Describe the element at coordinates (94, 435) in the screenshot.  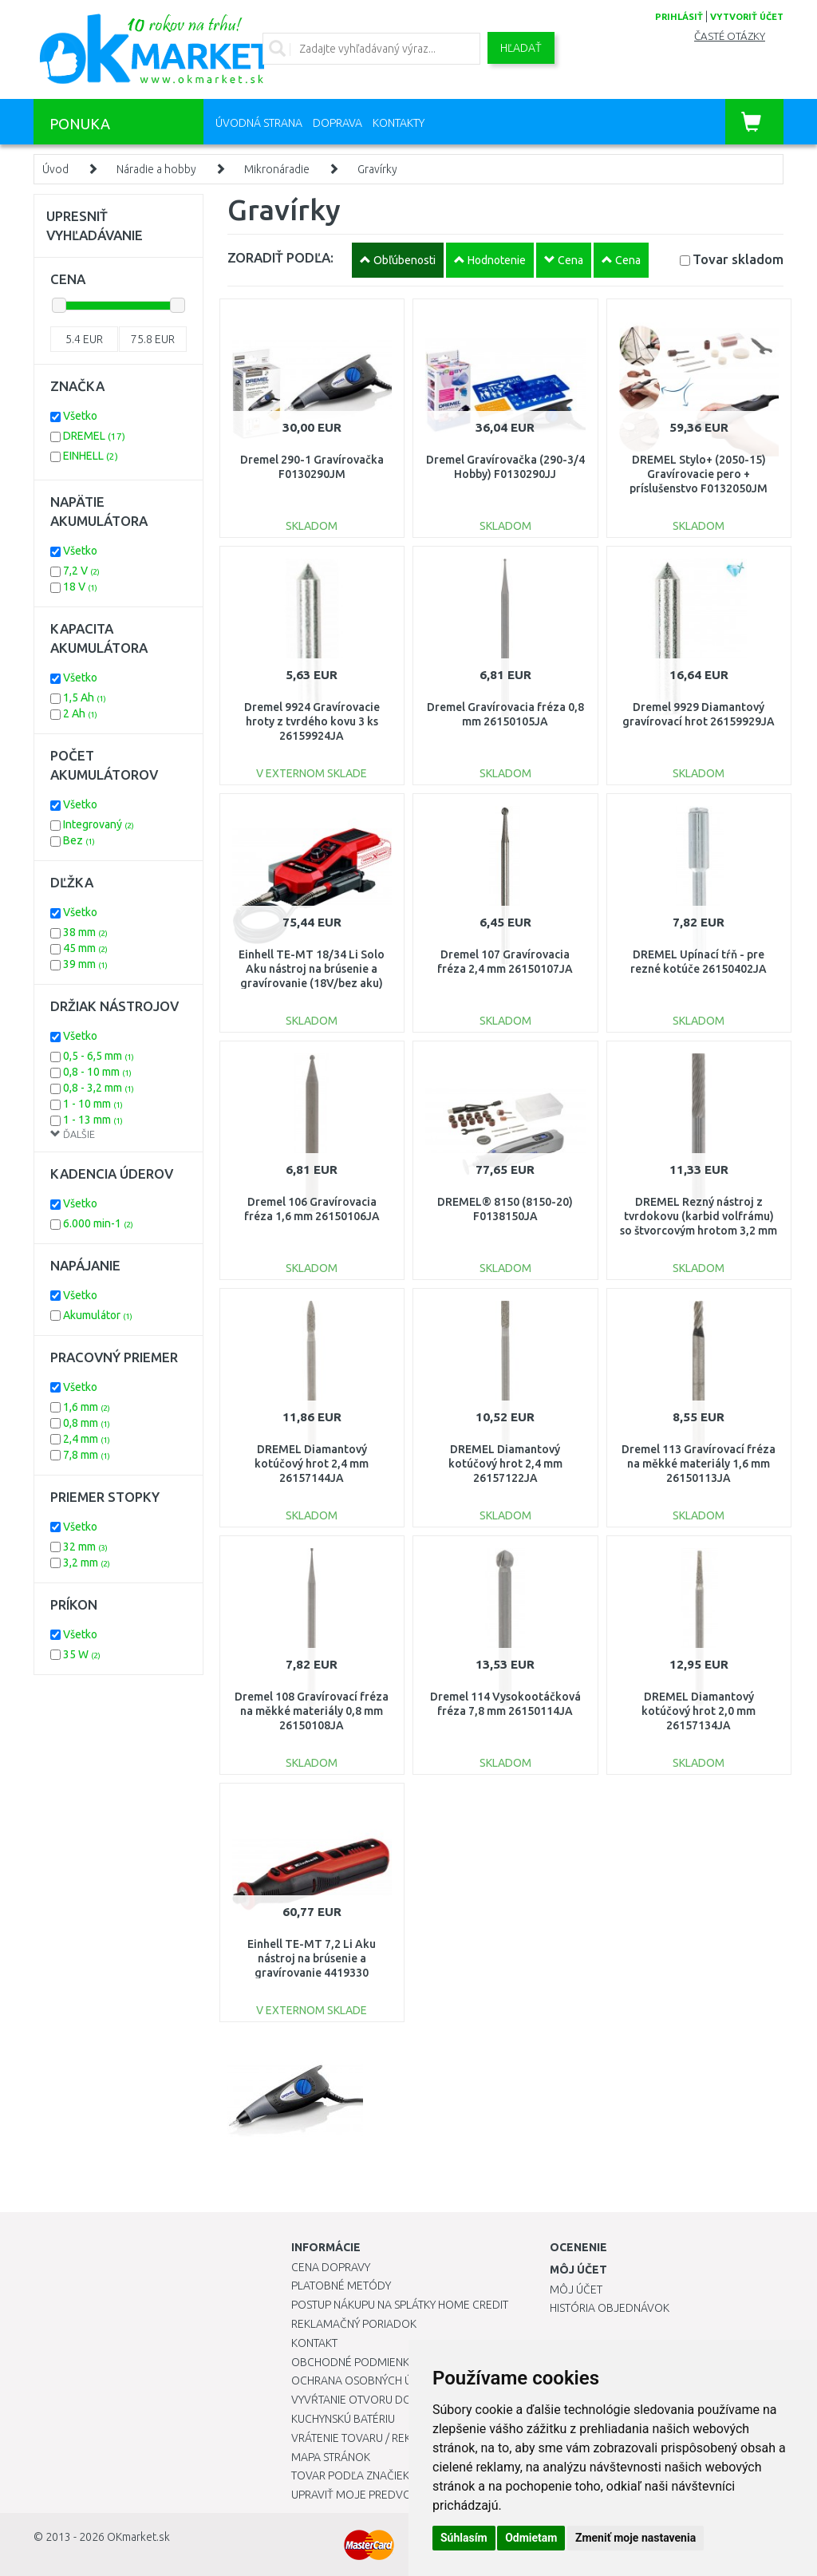
I see `DREMEL` at that location.